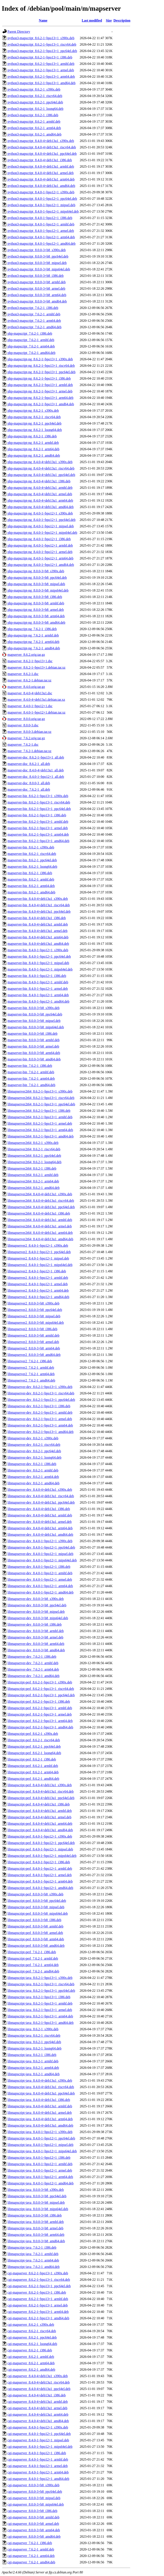 The image size is (164, 2576). Describe the element at coordinates (33, 1316) in the screenshot. I see `libmapserver2_8.0.0-3+b8_mipsel.deb` at that location.